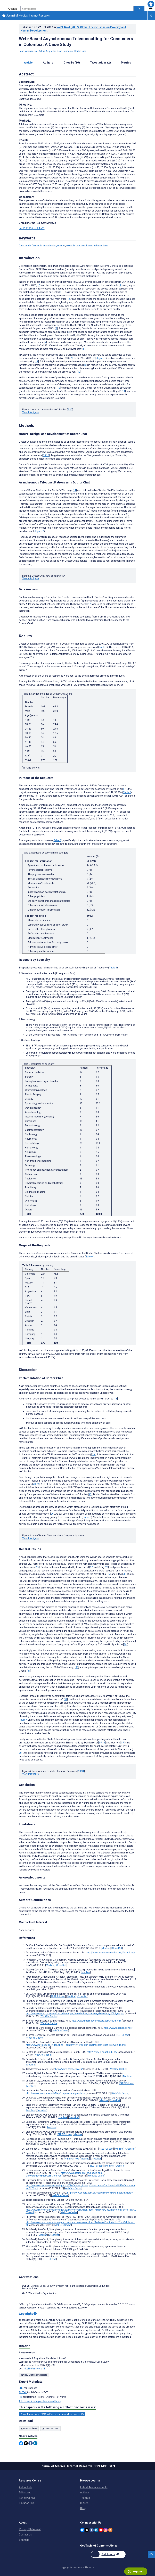  I want to click on Table 2, so click(127, 793).